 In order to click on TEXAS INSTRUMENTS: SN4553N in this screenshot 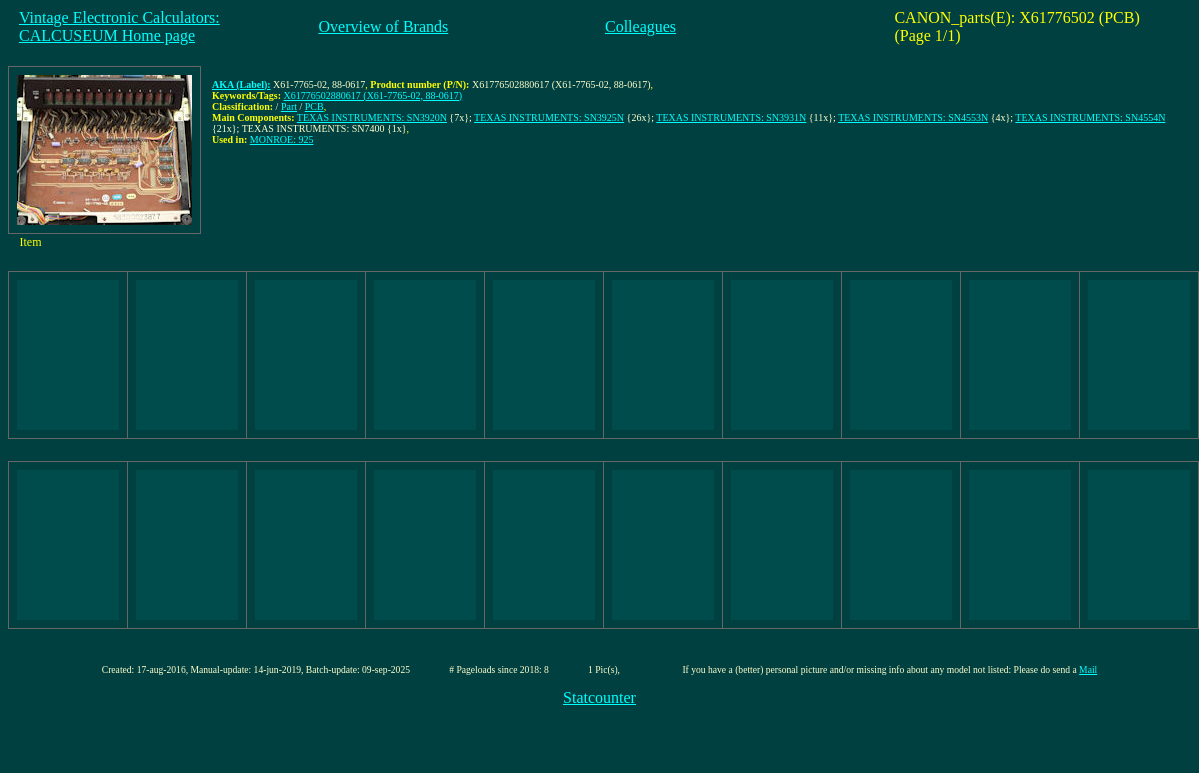, I will do `click(913, 117)`.